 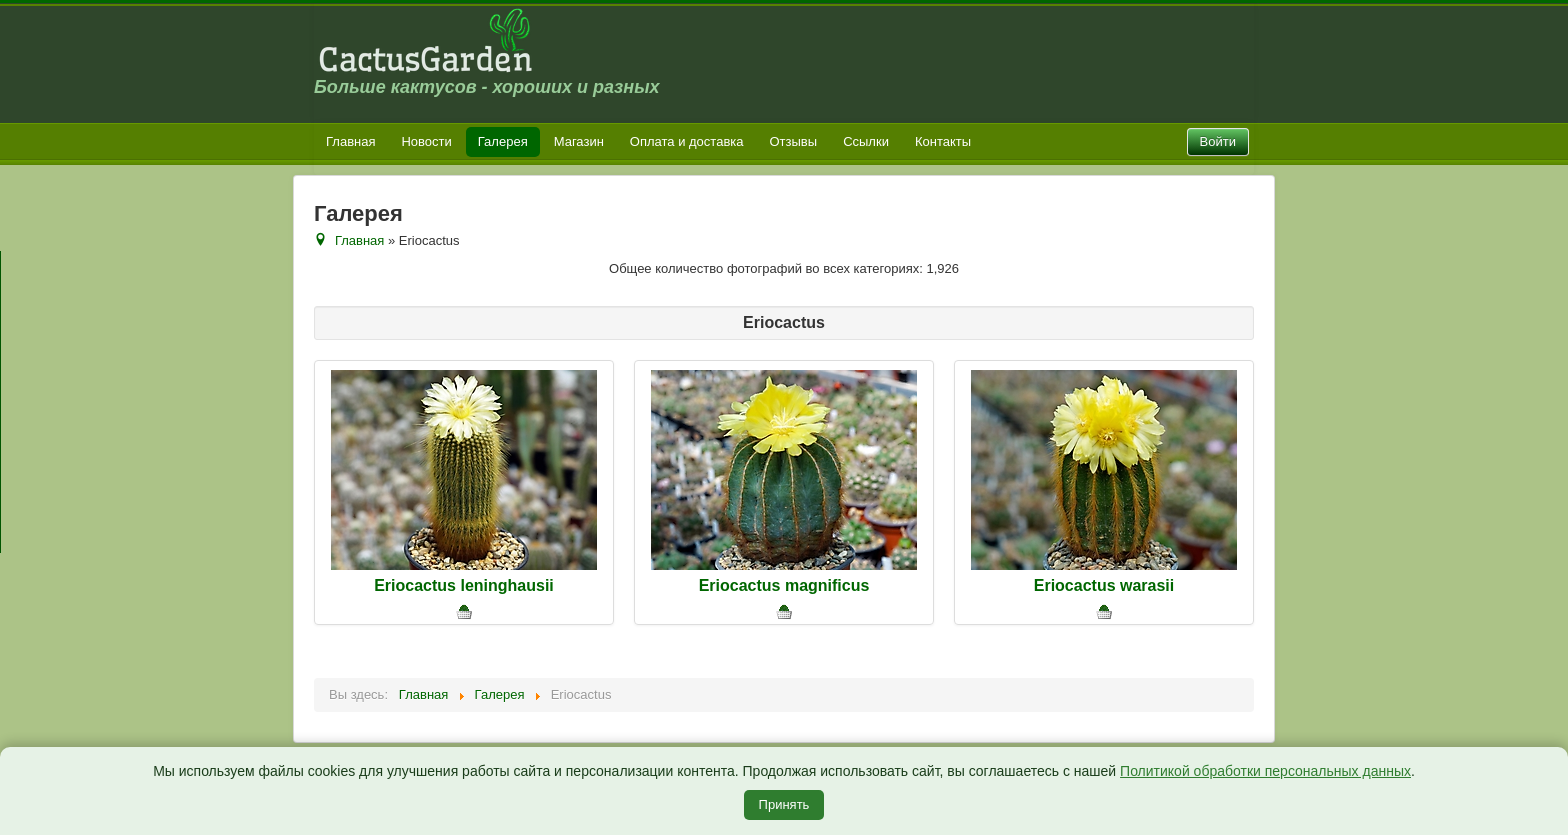 I want to click on Магазин, so click(x=579, y=141).